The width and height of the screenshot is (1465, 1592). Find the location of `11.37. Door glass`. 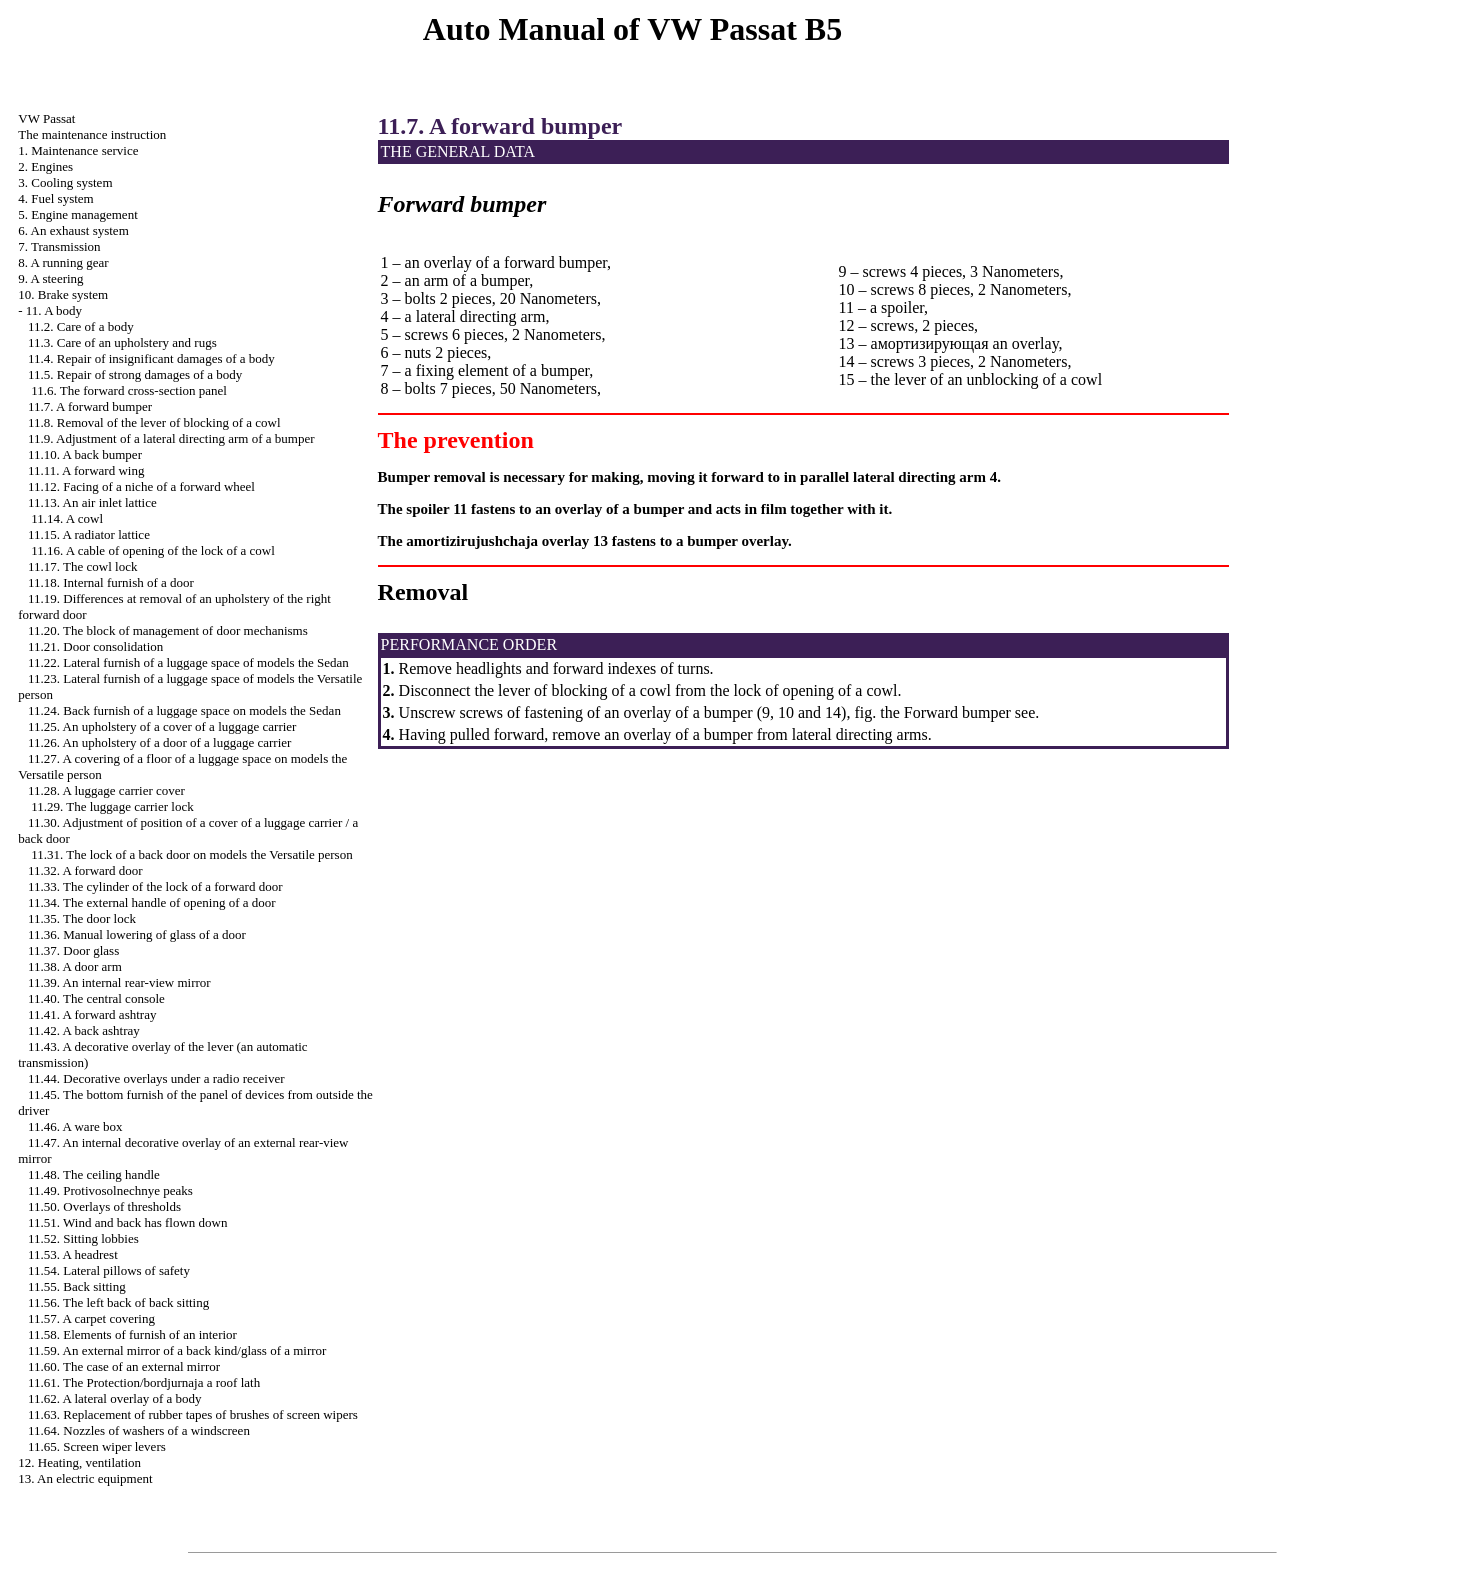

11.37. Door glass is located at coordinates (73, 950).